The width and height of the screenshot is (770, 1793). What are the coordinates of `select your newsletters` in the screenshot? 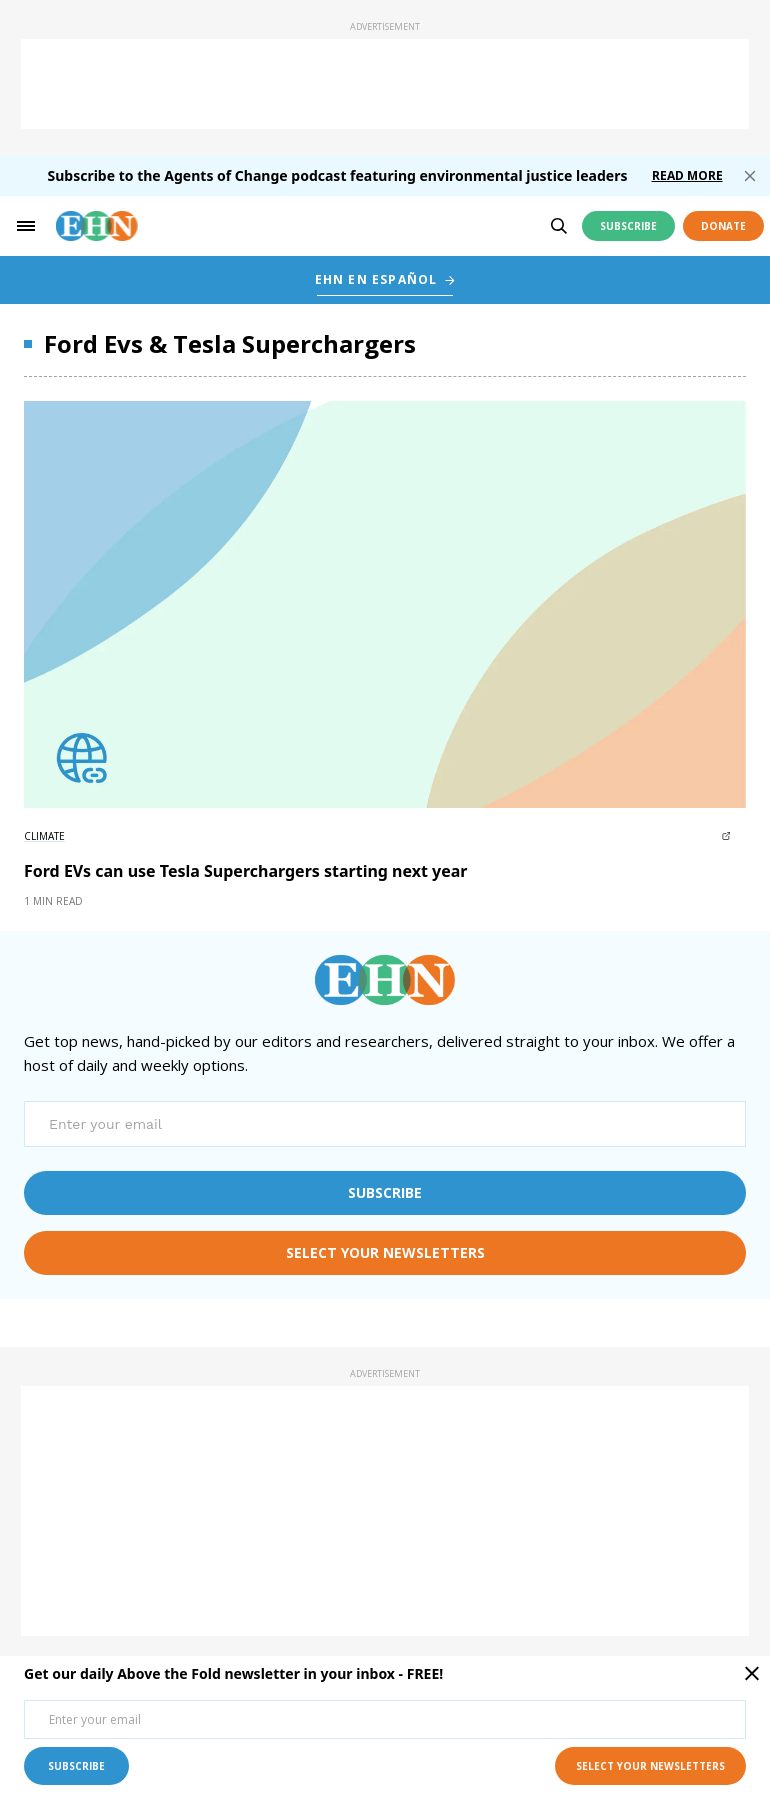 It's located at (385, 1252).